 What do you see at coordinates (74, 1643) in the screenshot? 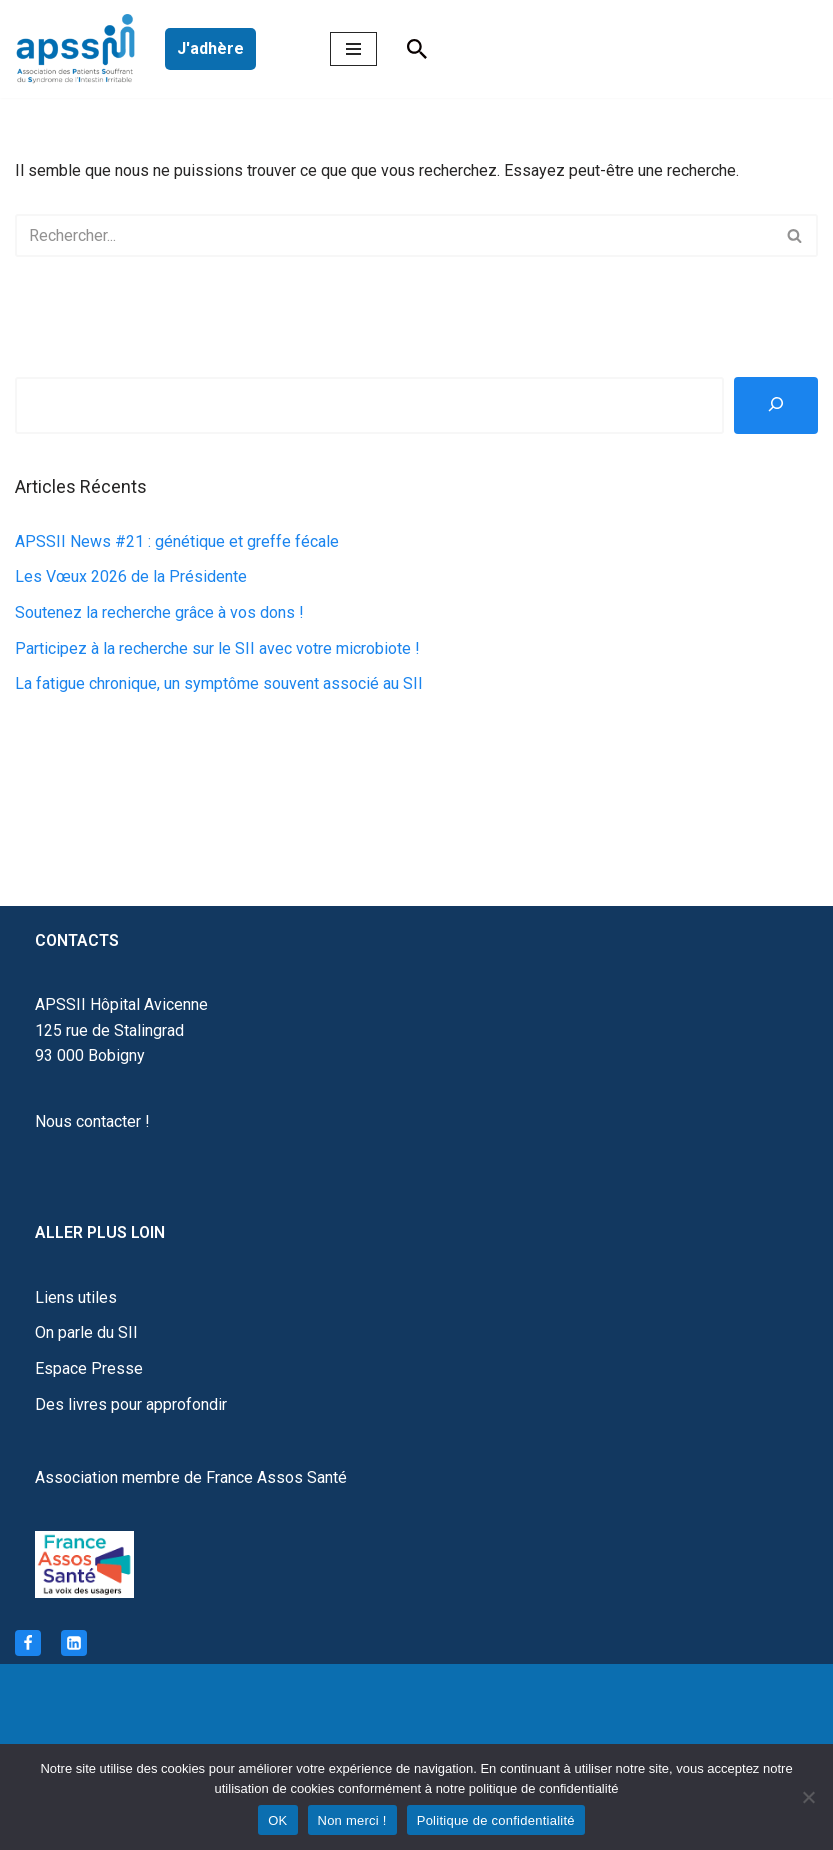
I see `[Linkedin]` at bounding box center [74, 1643].